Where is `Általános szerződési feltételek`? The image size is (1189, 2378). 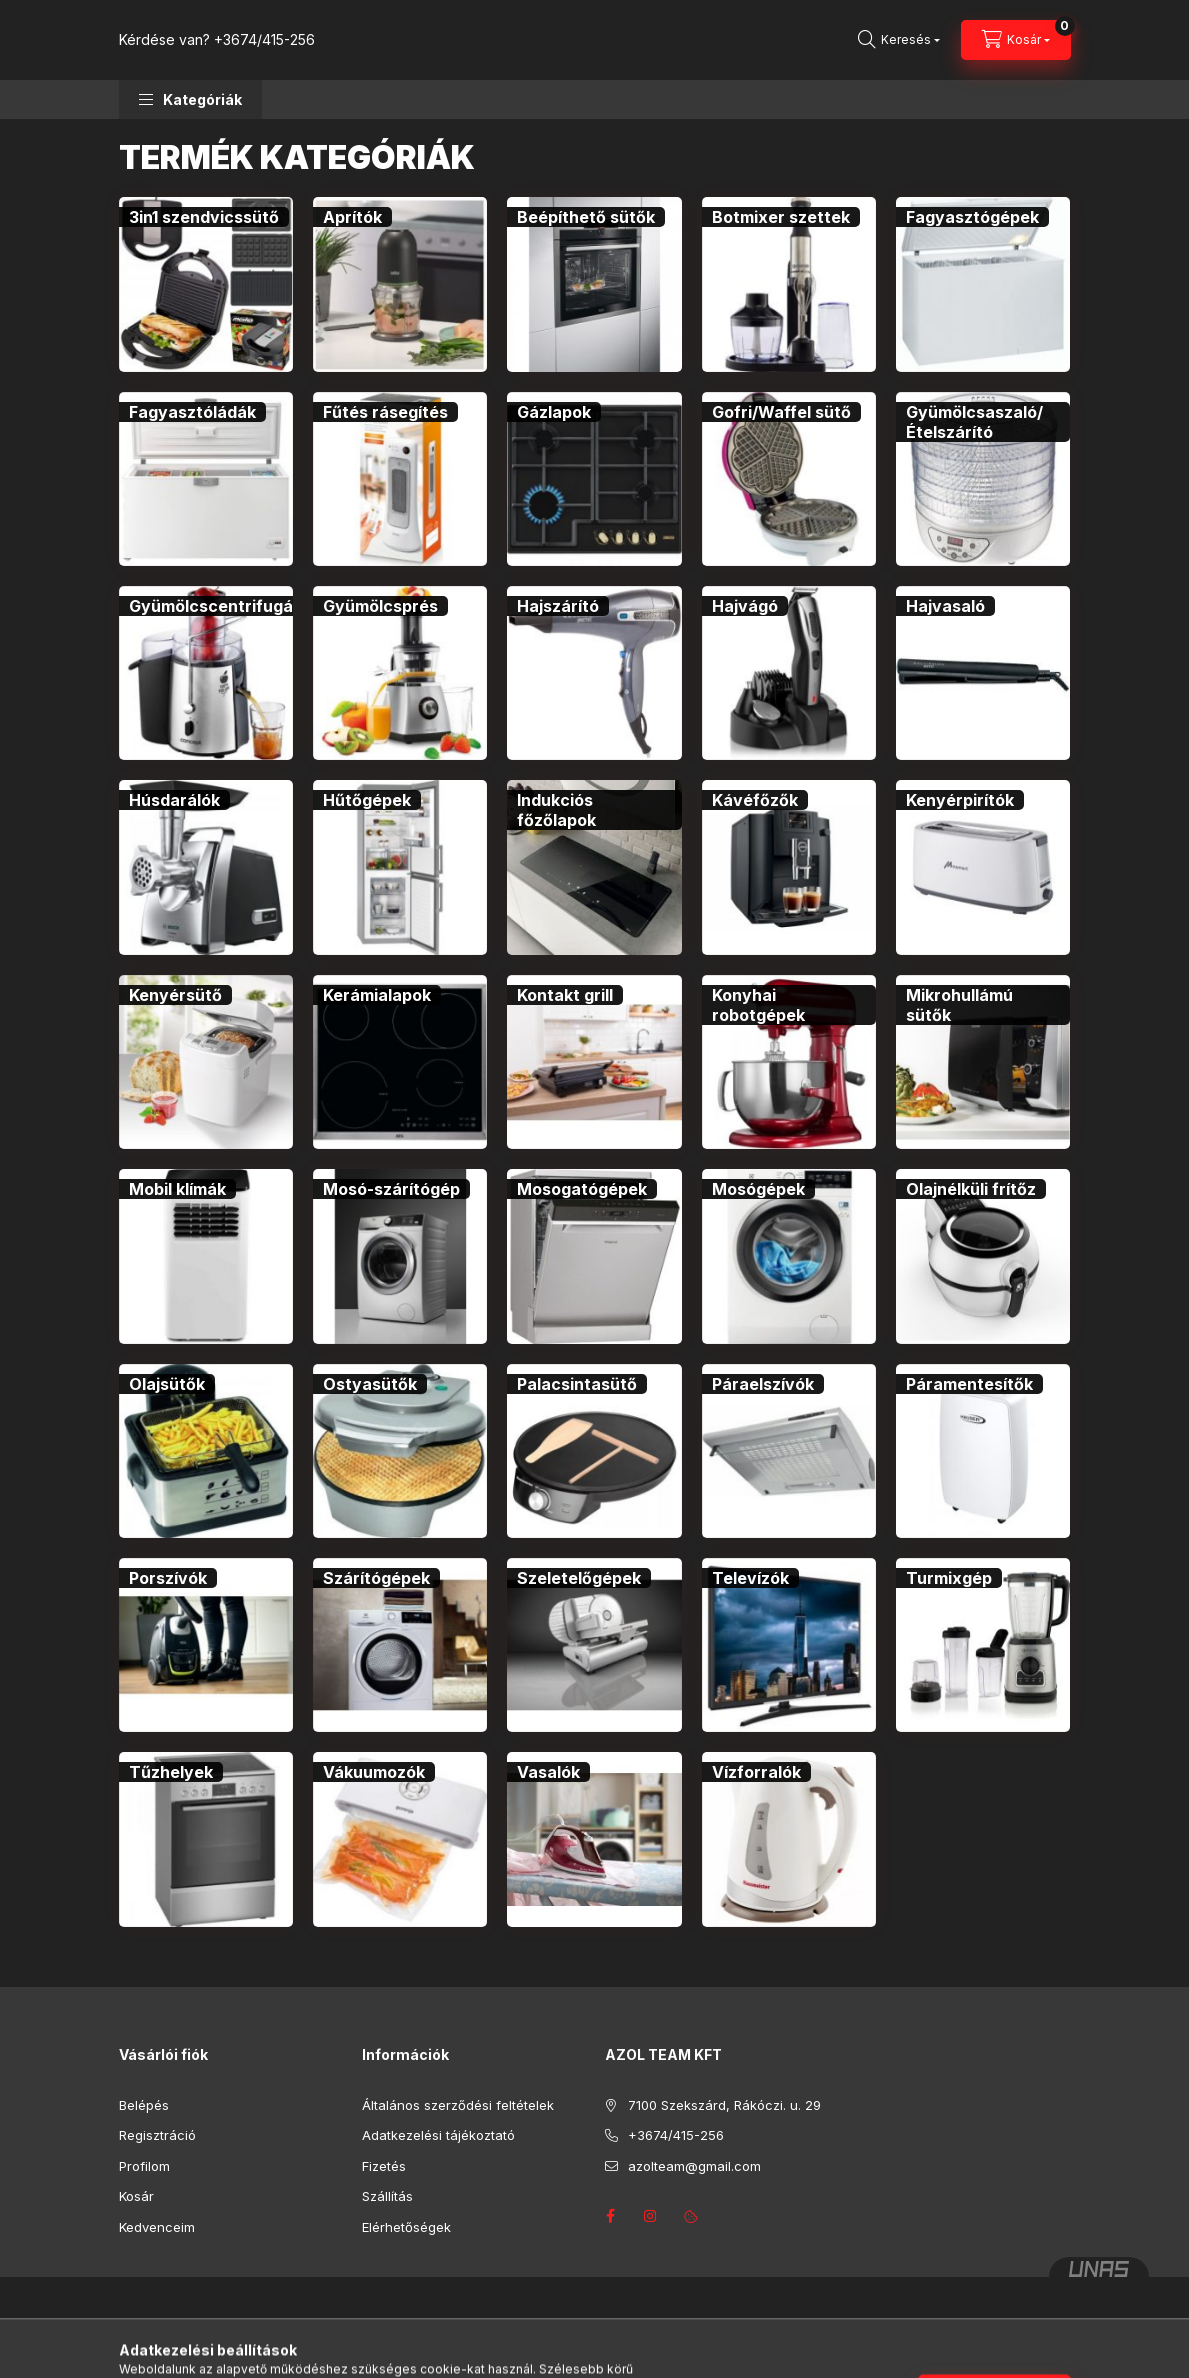
Általános szerződési feltételek is located at coordinates (458, 2105).